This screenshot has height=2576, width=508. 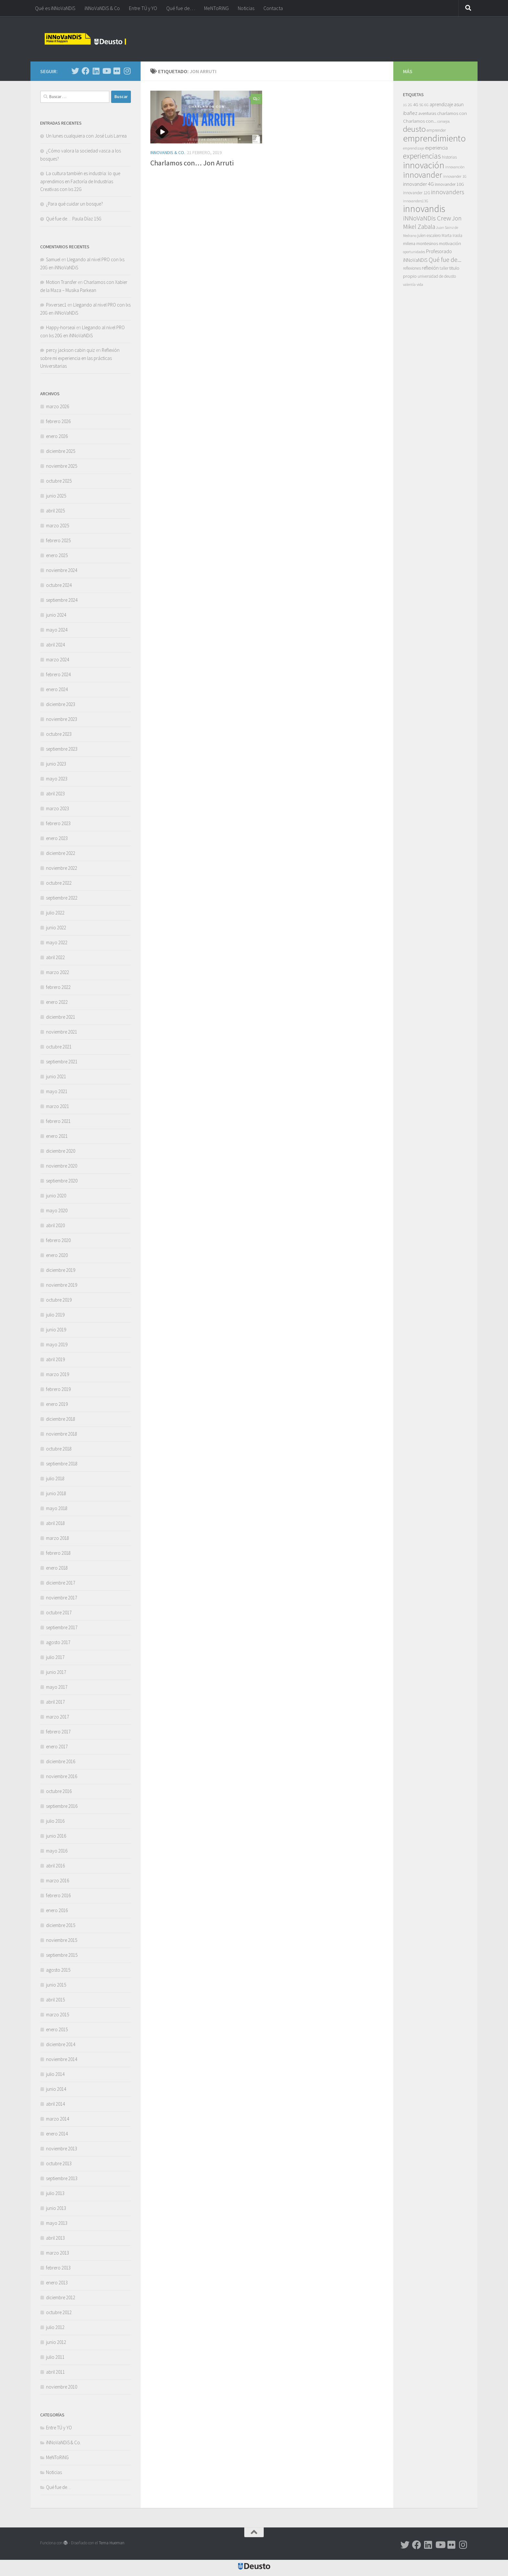 What do you see at coordinates (56, 2089) in the screenshot?
I see `junio 2014` at bounding box center [56, 2089].